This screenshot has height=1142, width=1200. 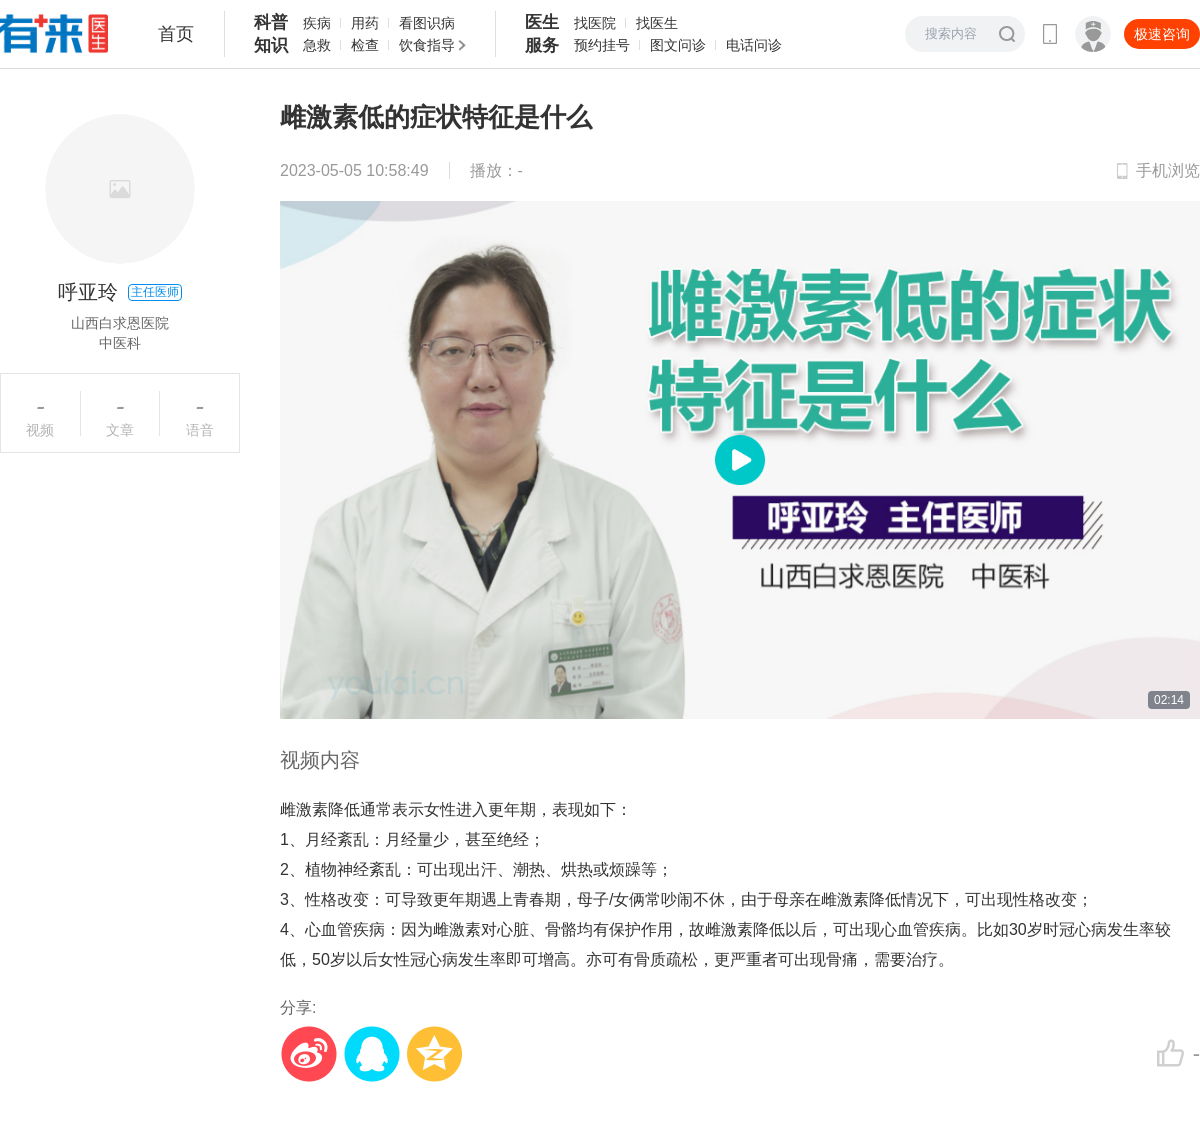 What do you see at coordinates (317, 23) in the screenshot?
I see `疾病` at bounding box center [317, 23].